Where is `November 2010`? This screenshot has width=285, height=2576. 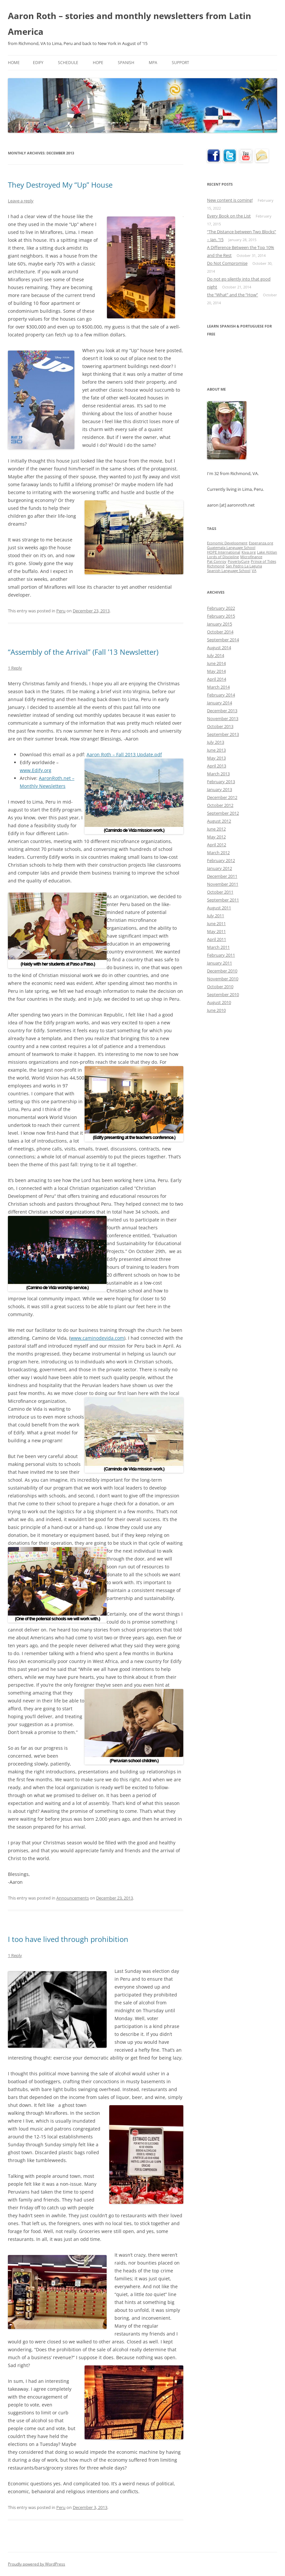 November 2010 is located at coordinates (222, 979).